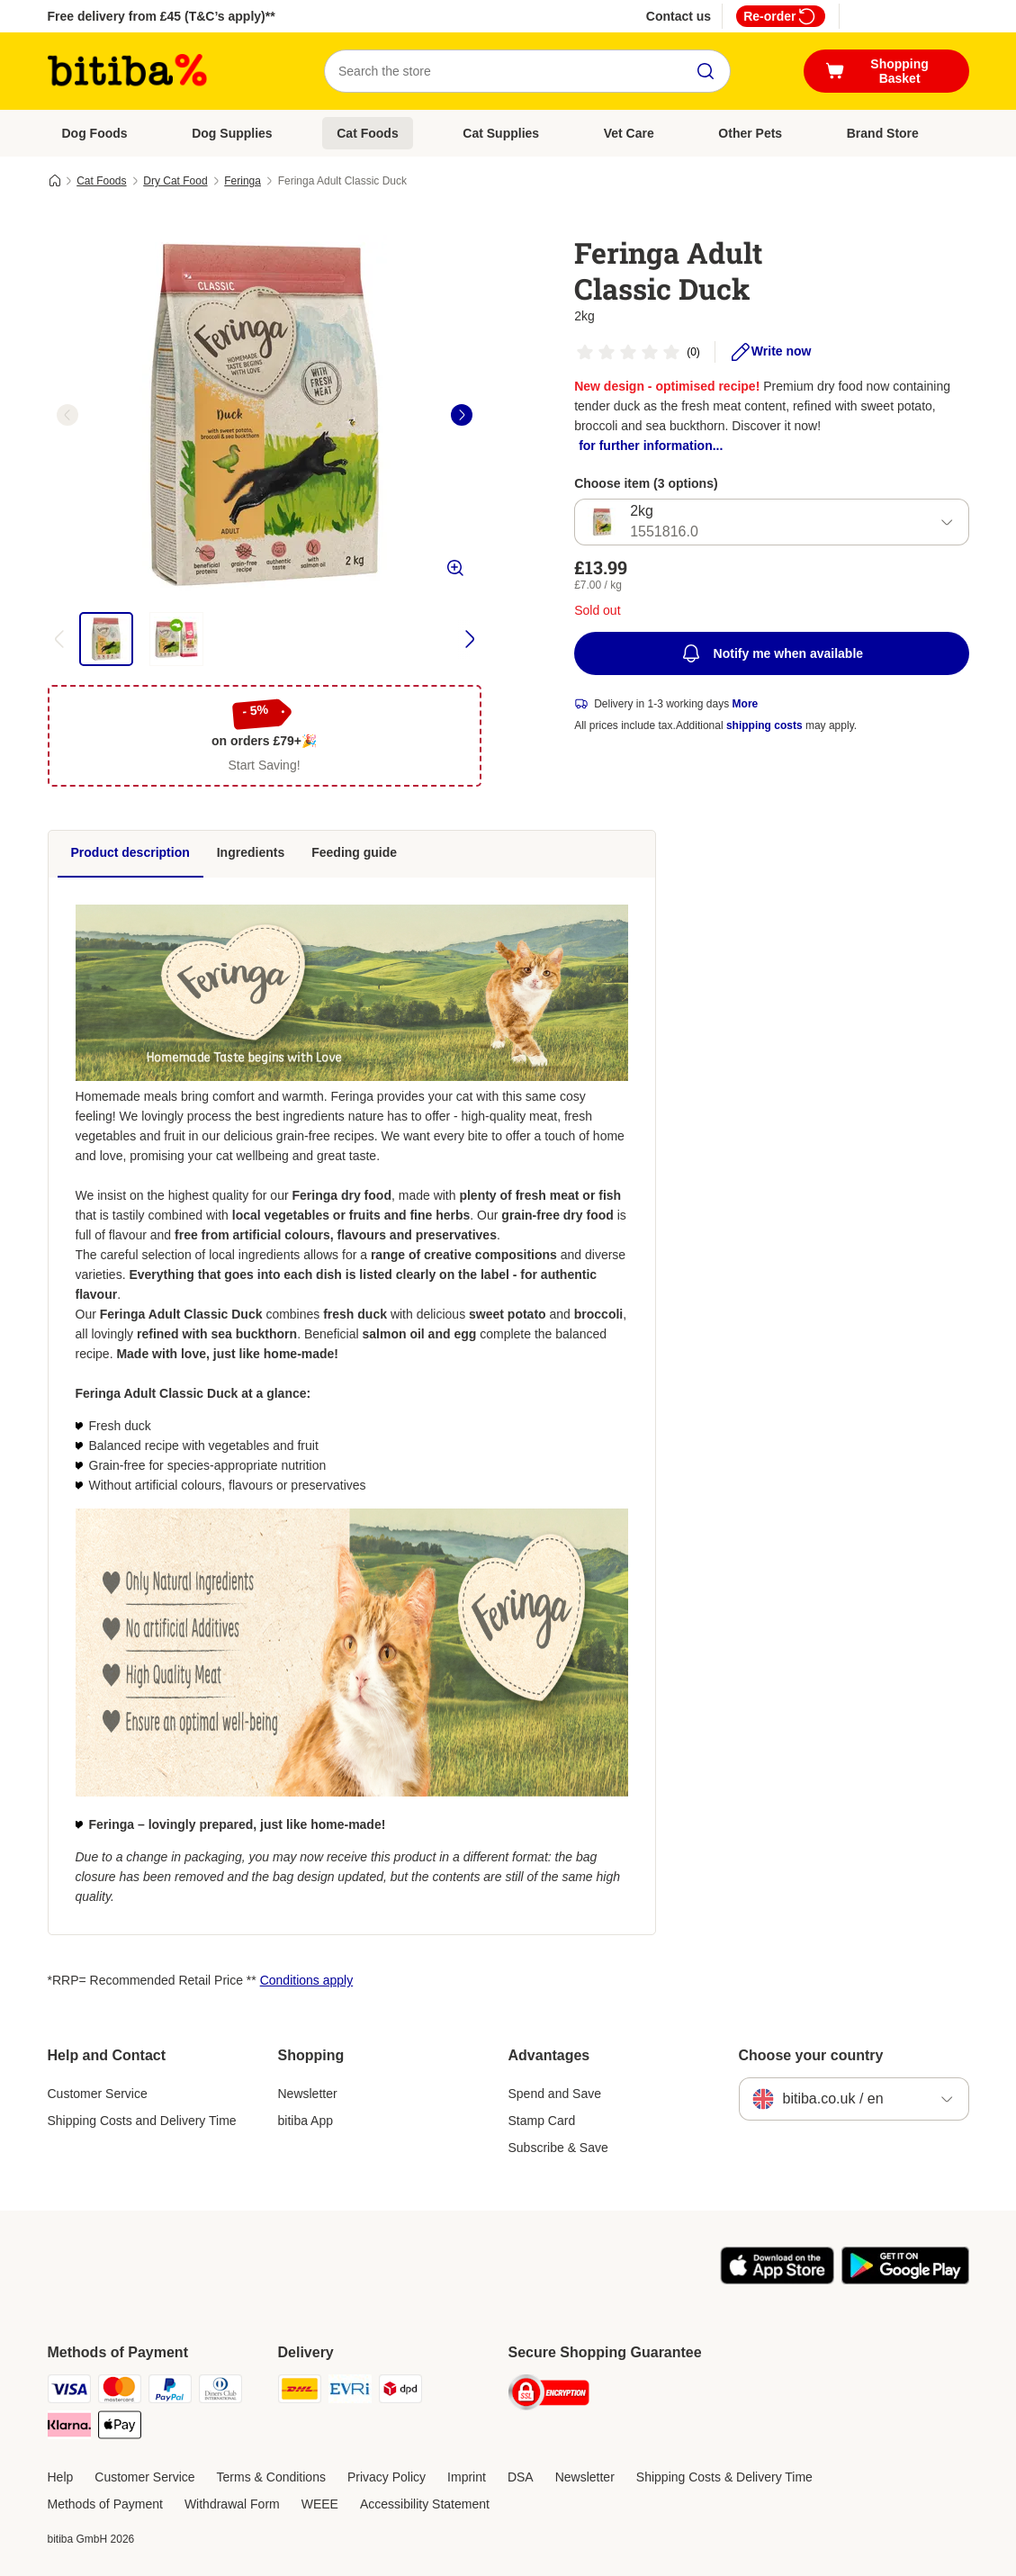  I want to click on More, so click(746, 704).